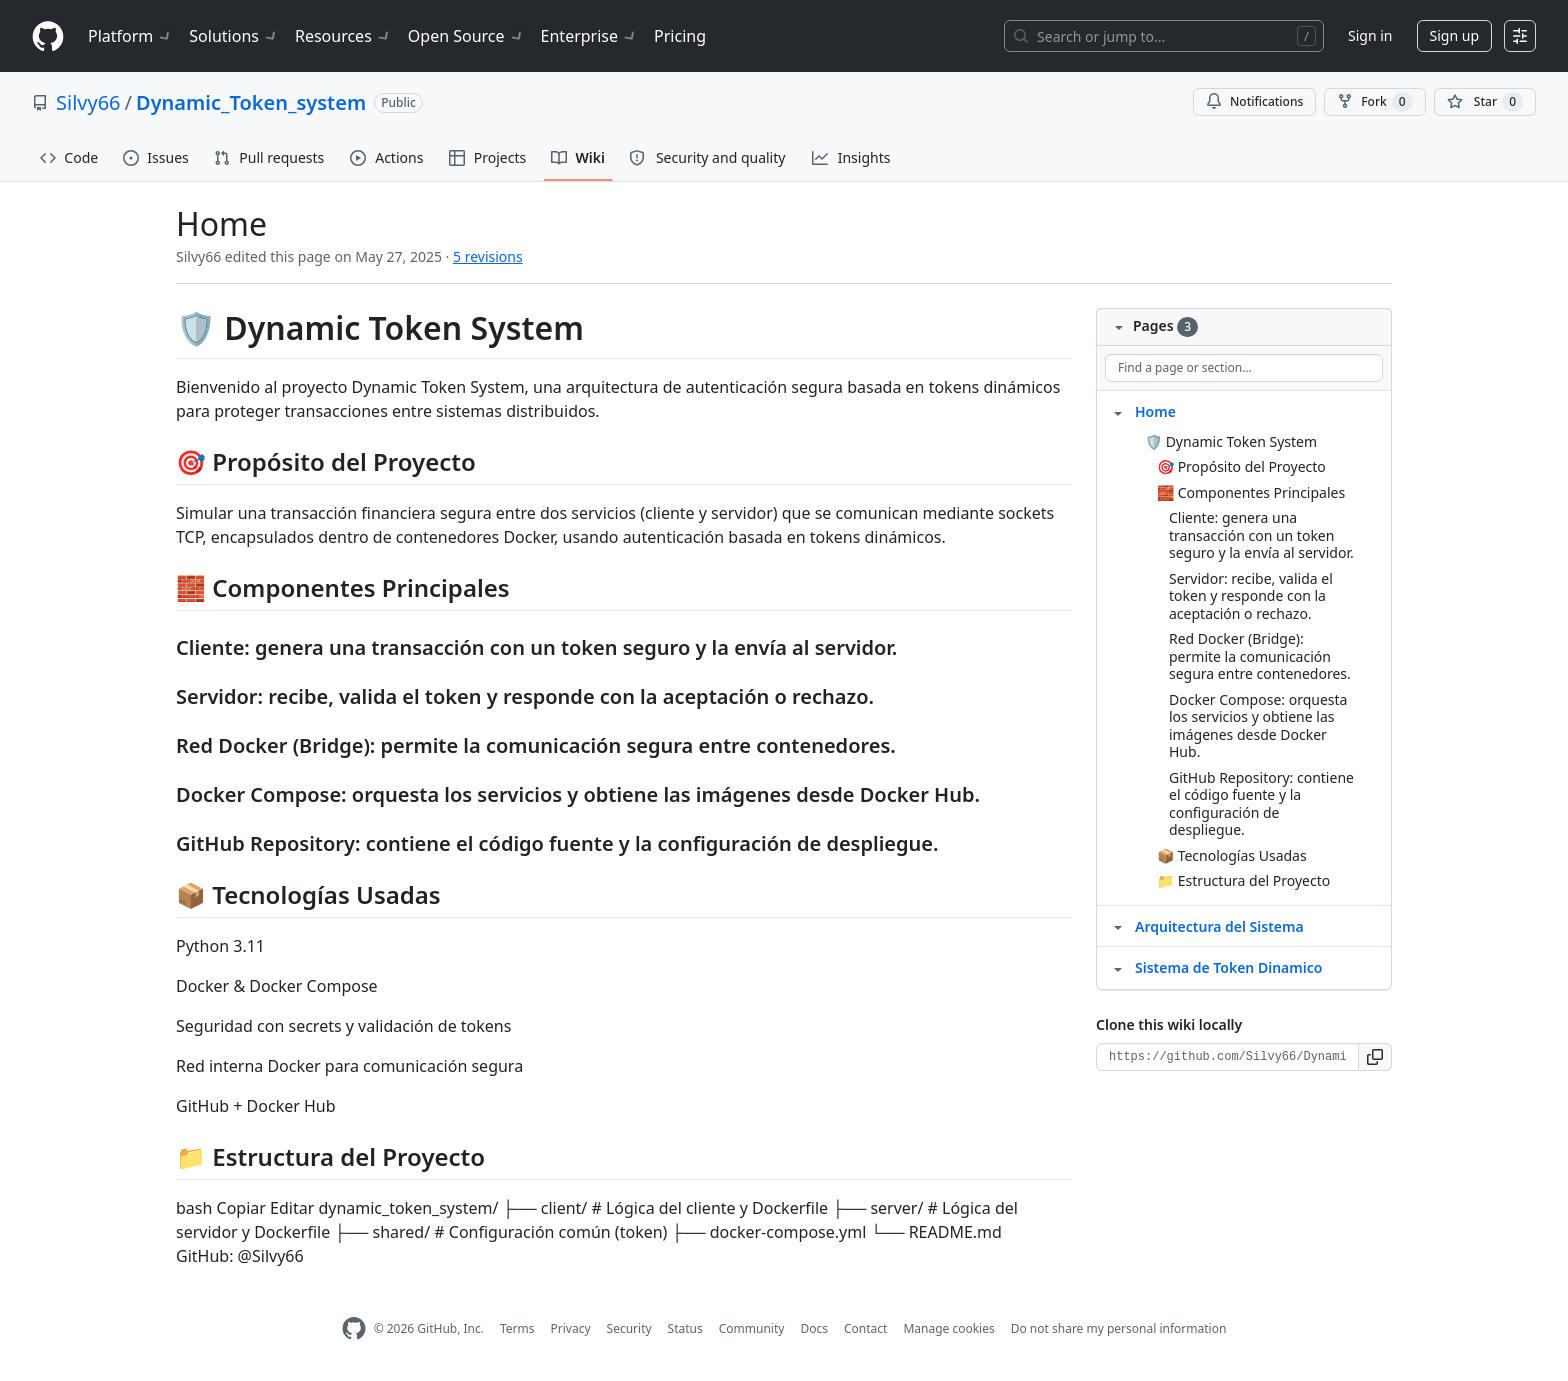  Describe the element at coordinates (1241, 466) in the screenshot. I see `🎯 Propósito del Proyecto` at that location.